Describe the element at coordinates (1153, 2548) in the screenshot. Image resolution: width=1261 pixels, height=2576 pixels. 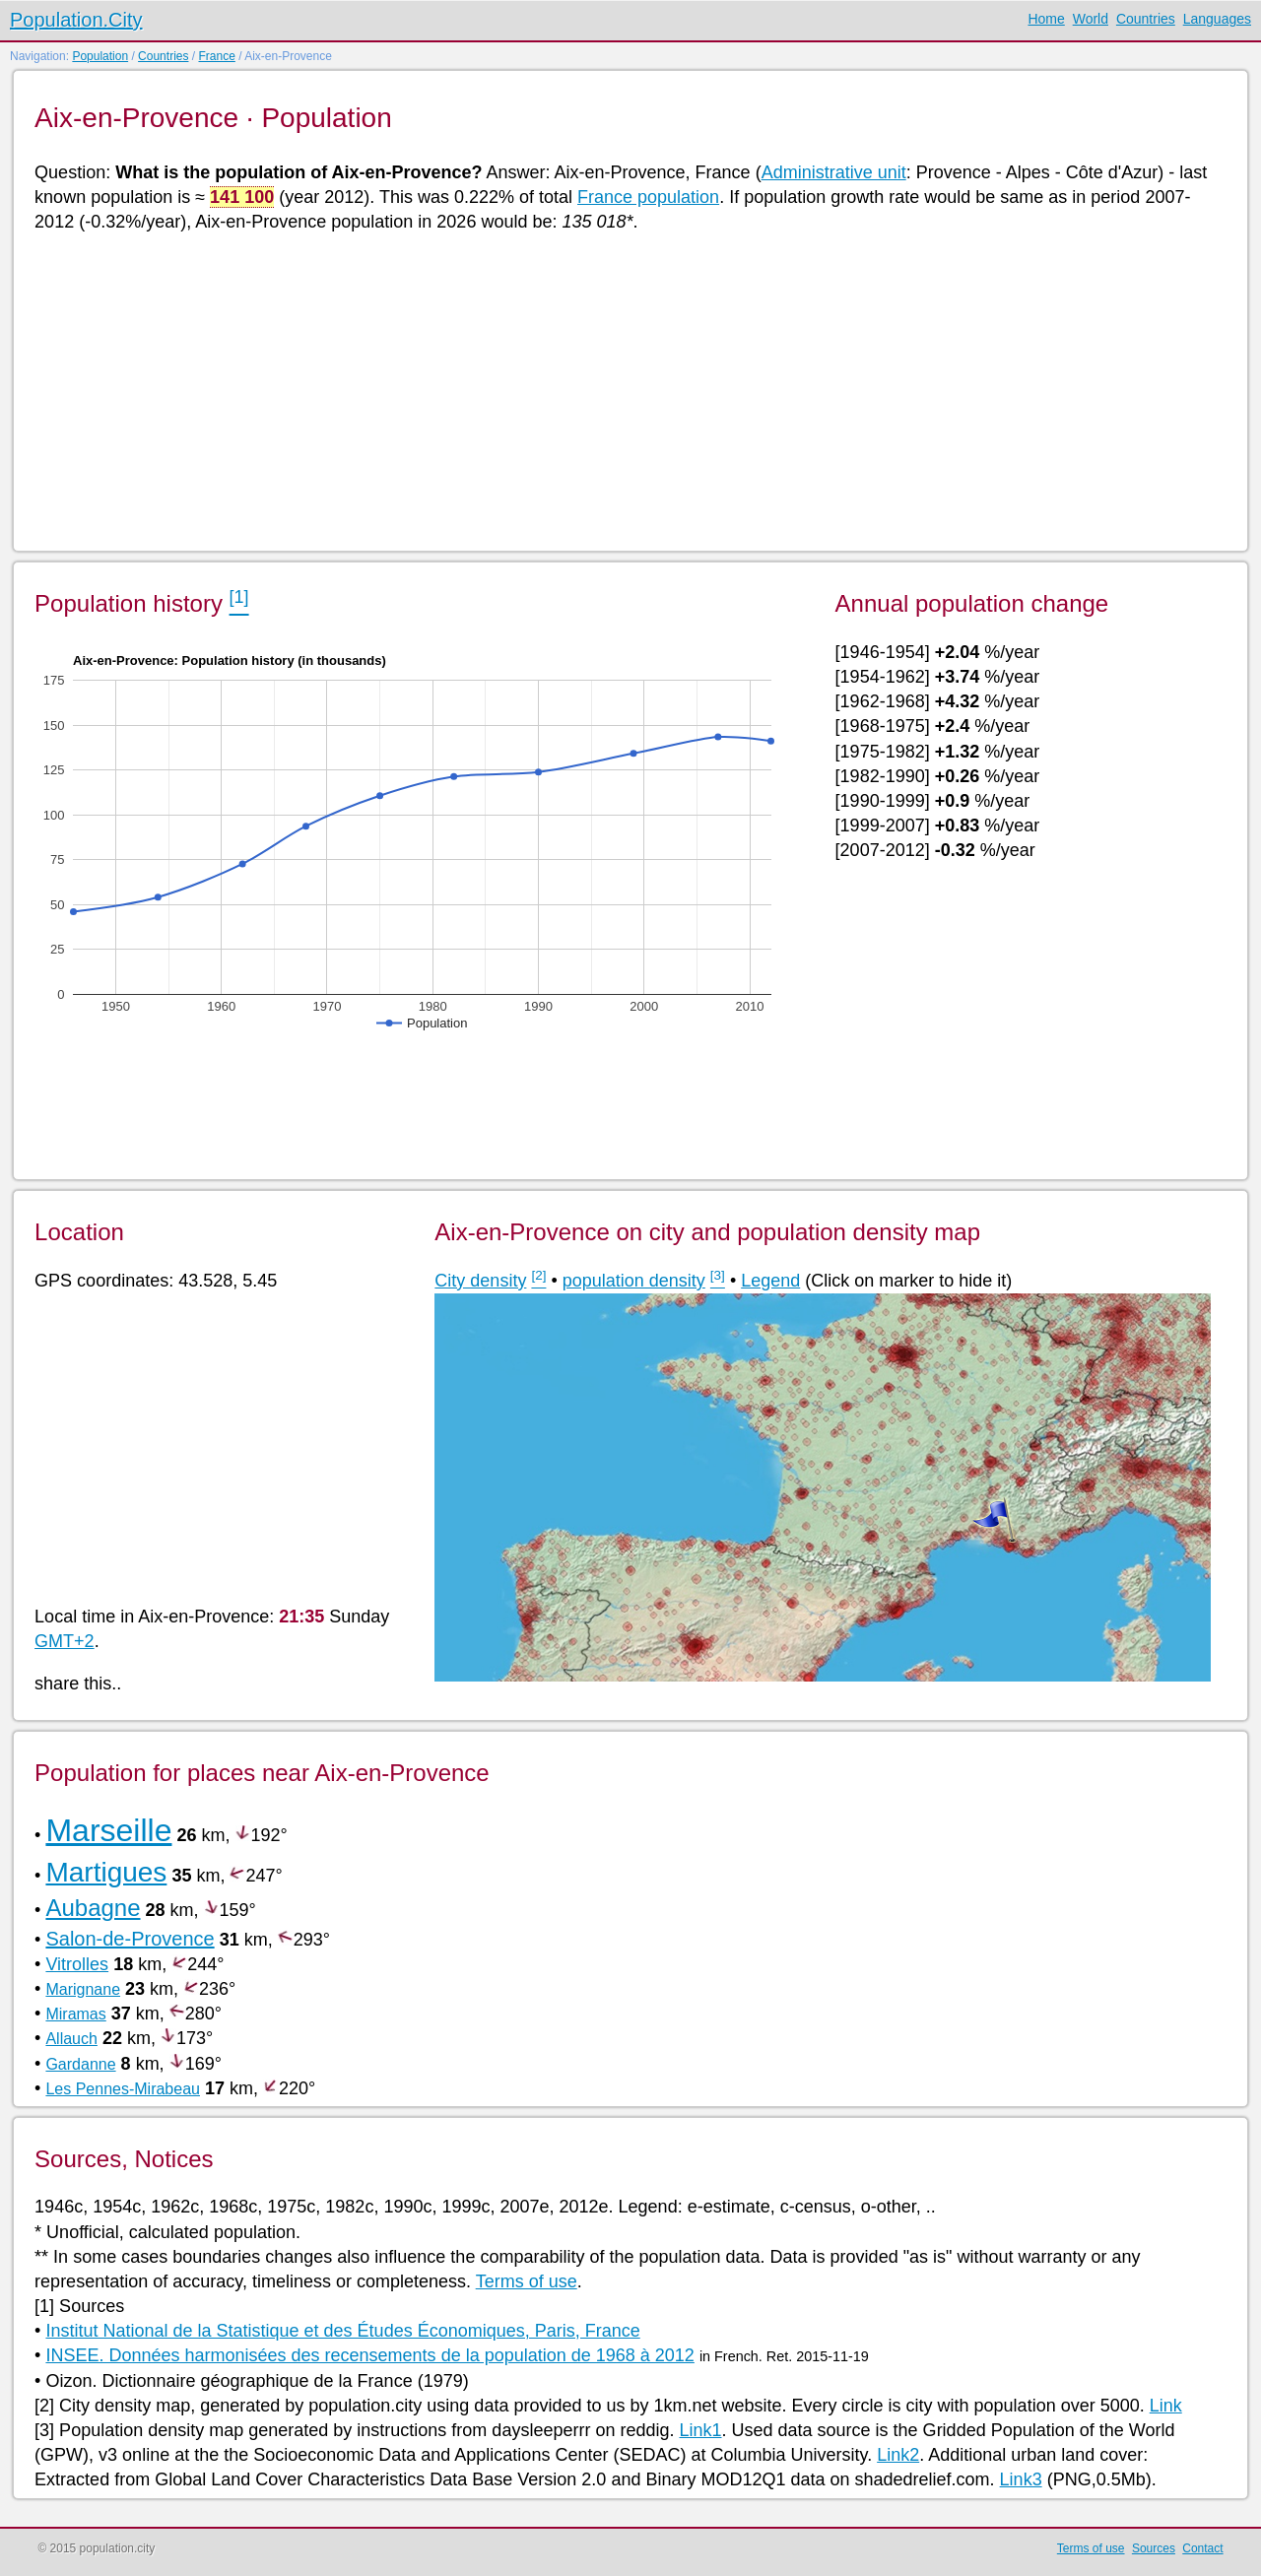
I see `Sources` at that location.